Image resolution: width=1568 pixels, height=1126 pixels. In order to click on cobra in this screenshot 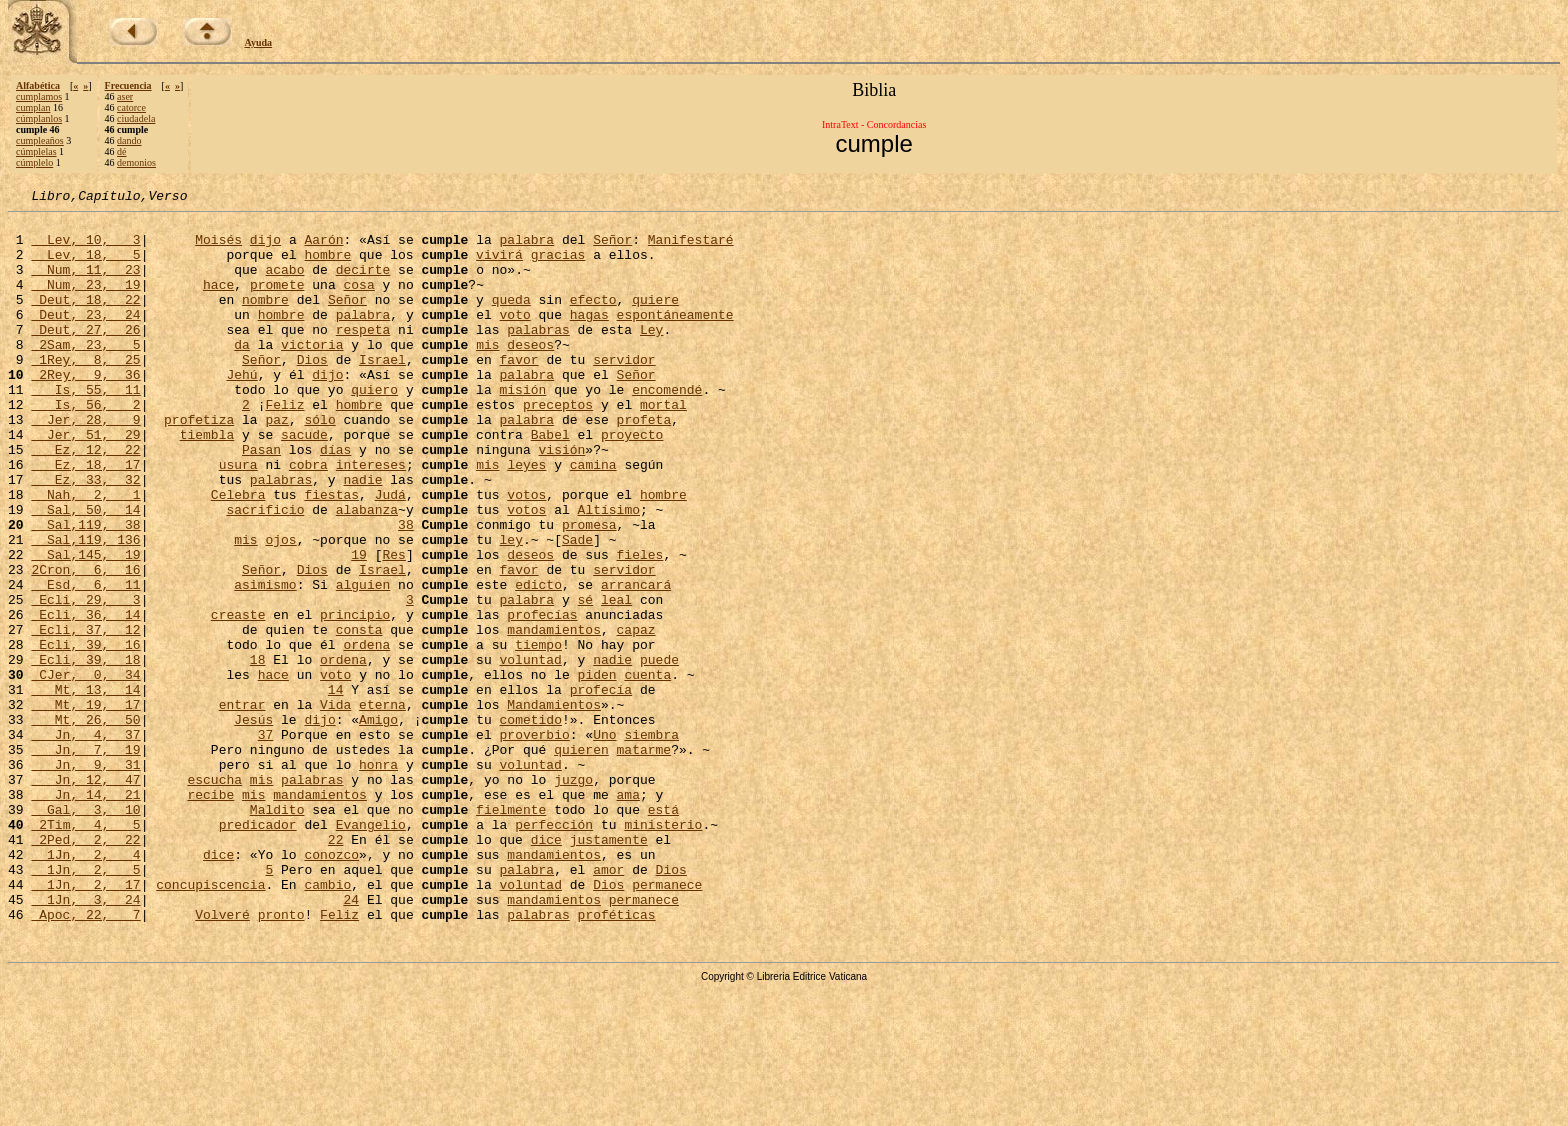, I will do `click(308, 518)`.